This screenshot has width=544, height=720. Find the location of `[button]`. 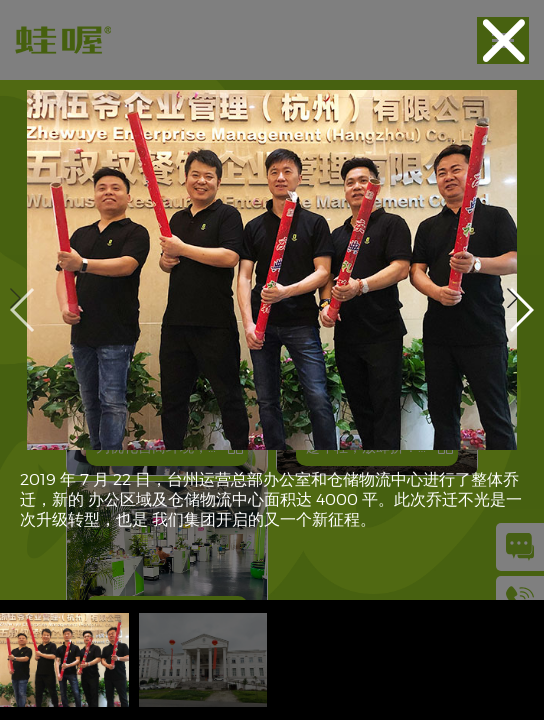

[button] is located at coordinates (520, 310).